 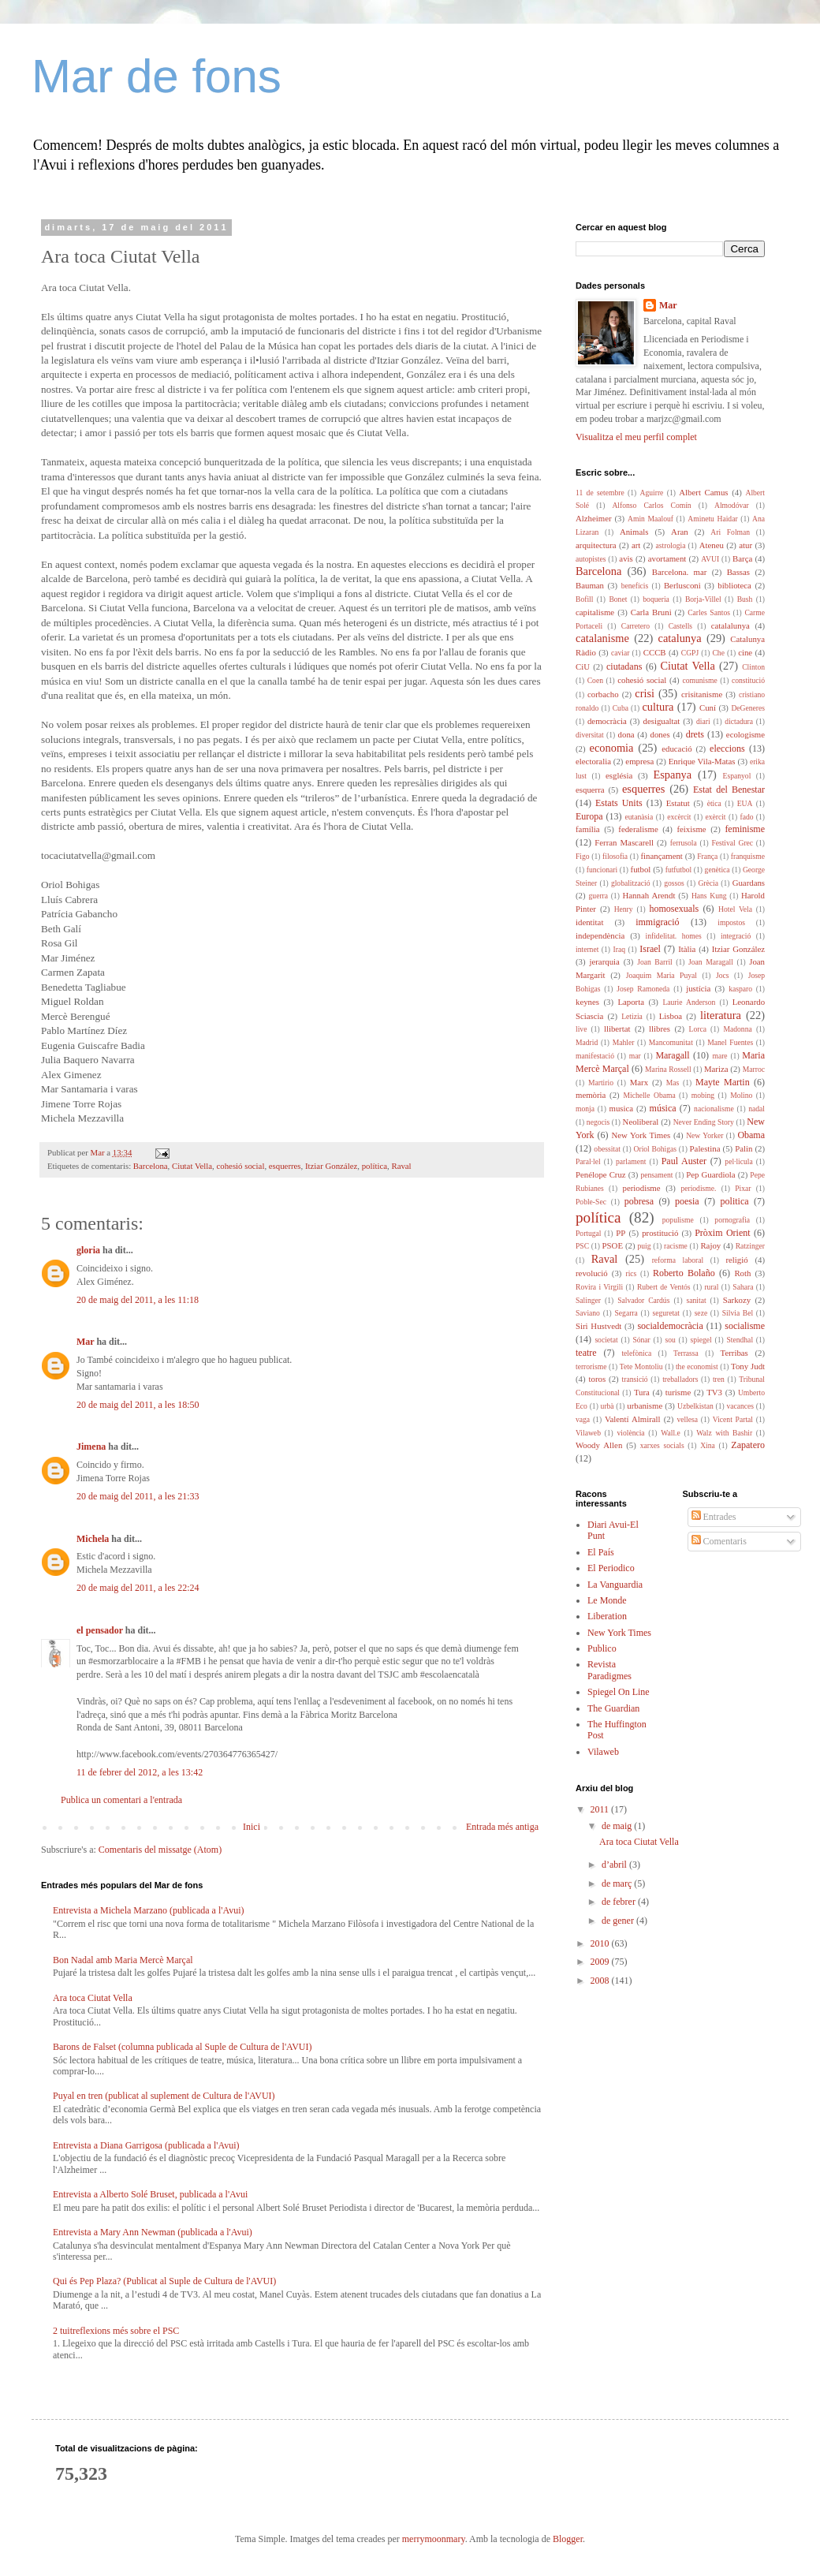 I want to click on Visualitza el meu perfil complet, so click(x=636, y=436).